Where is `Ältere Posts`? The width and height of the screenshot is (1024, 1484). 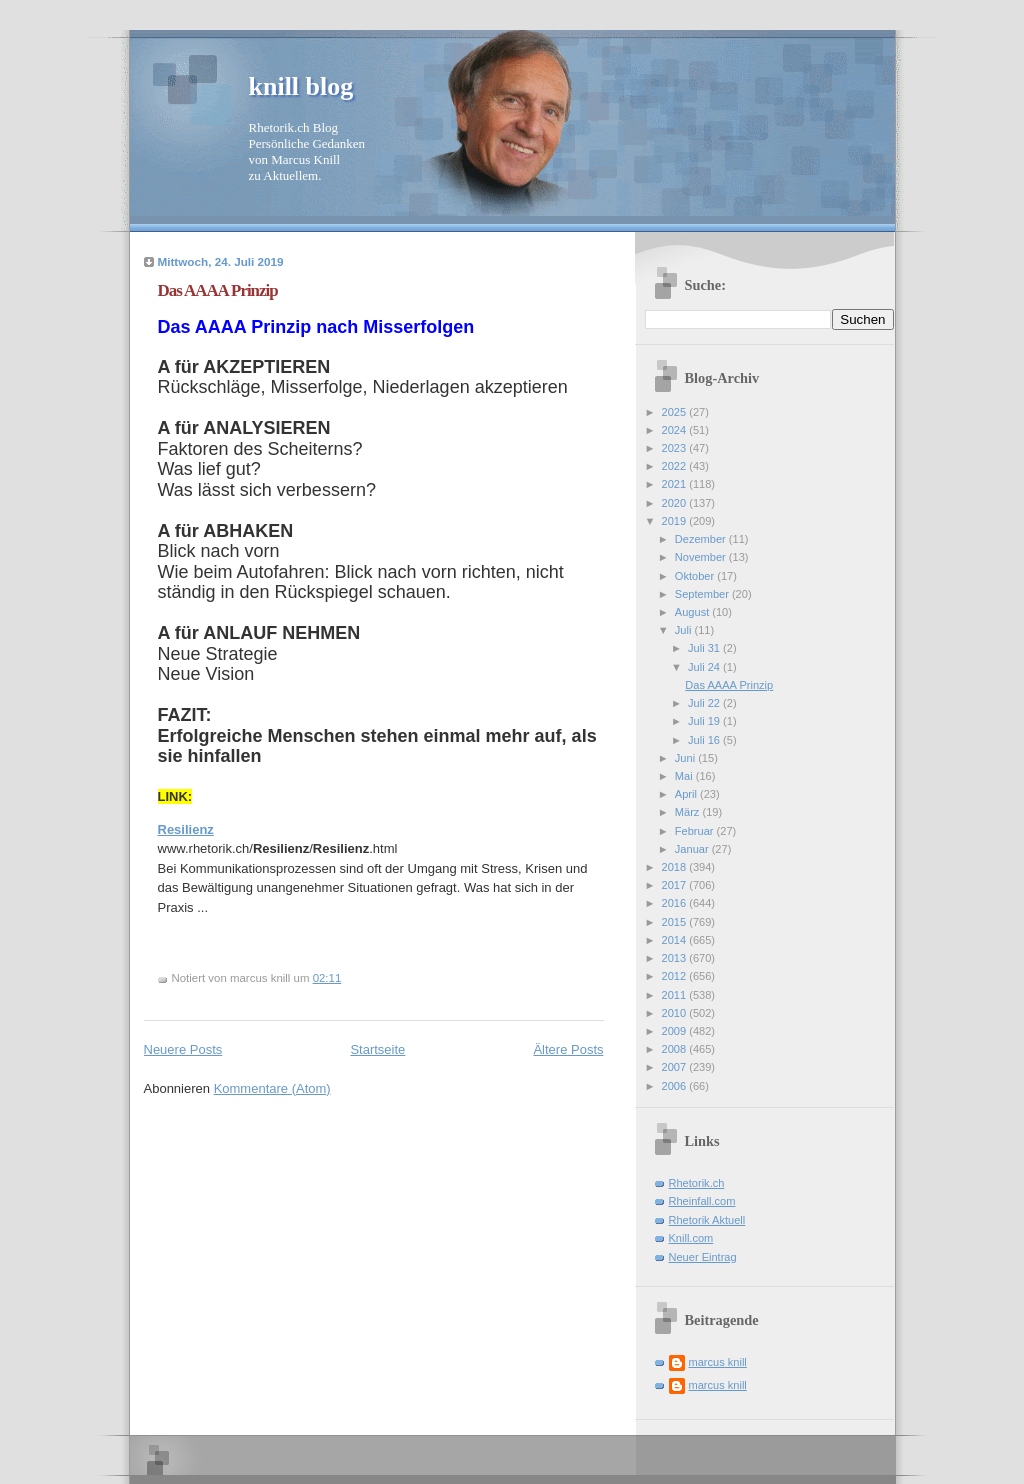
Ältere Posts is located at coordinates (568, 1049).